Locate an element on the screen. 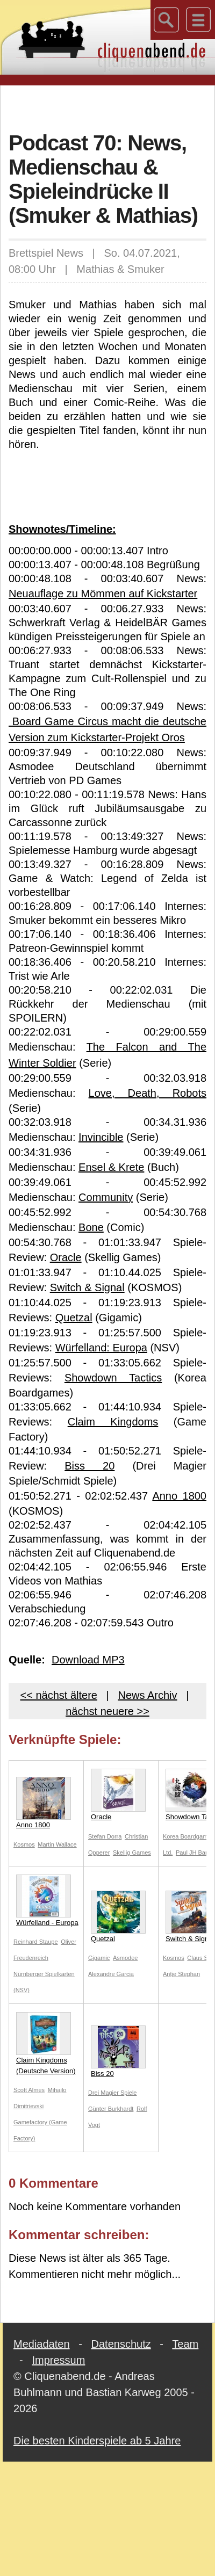 This screenshot has width=215, height=2576. Ensel & Krete is located at coordinates (111, 1167).